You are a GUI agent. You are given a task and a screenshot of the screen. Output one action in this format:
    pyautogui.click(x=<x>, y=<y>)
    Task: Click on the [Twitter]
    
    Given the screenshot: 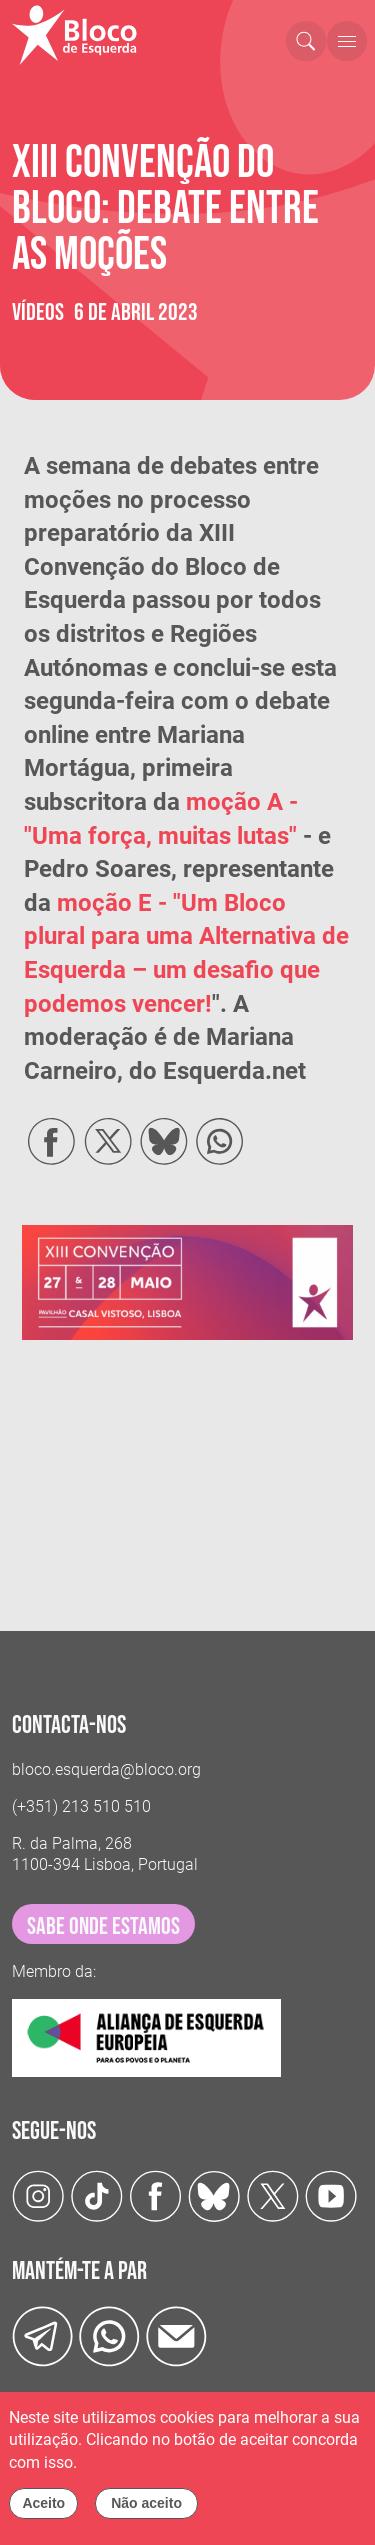 What is the action you would take?
    pyautogui.click(x=214, y=2195)
    